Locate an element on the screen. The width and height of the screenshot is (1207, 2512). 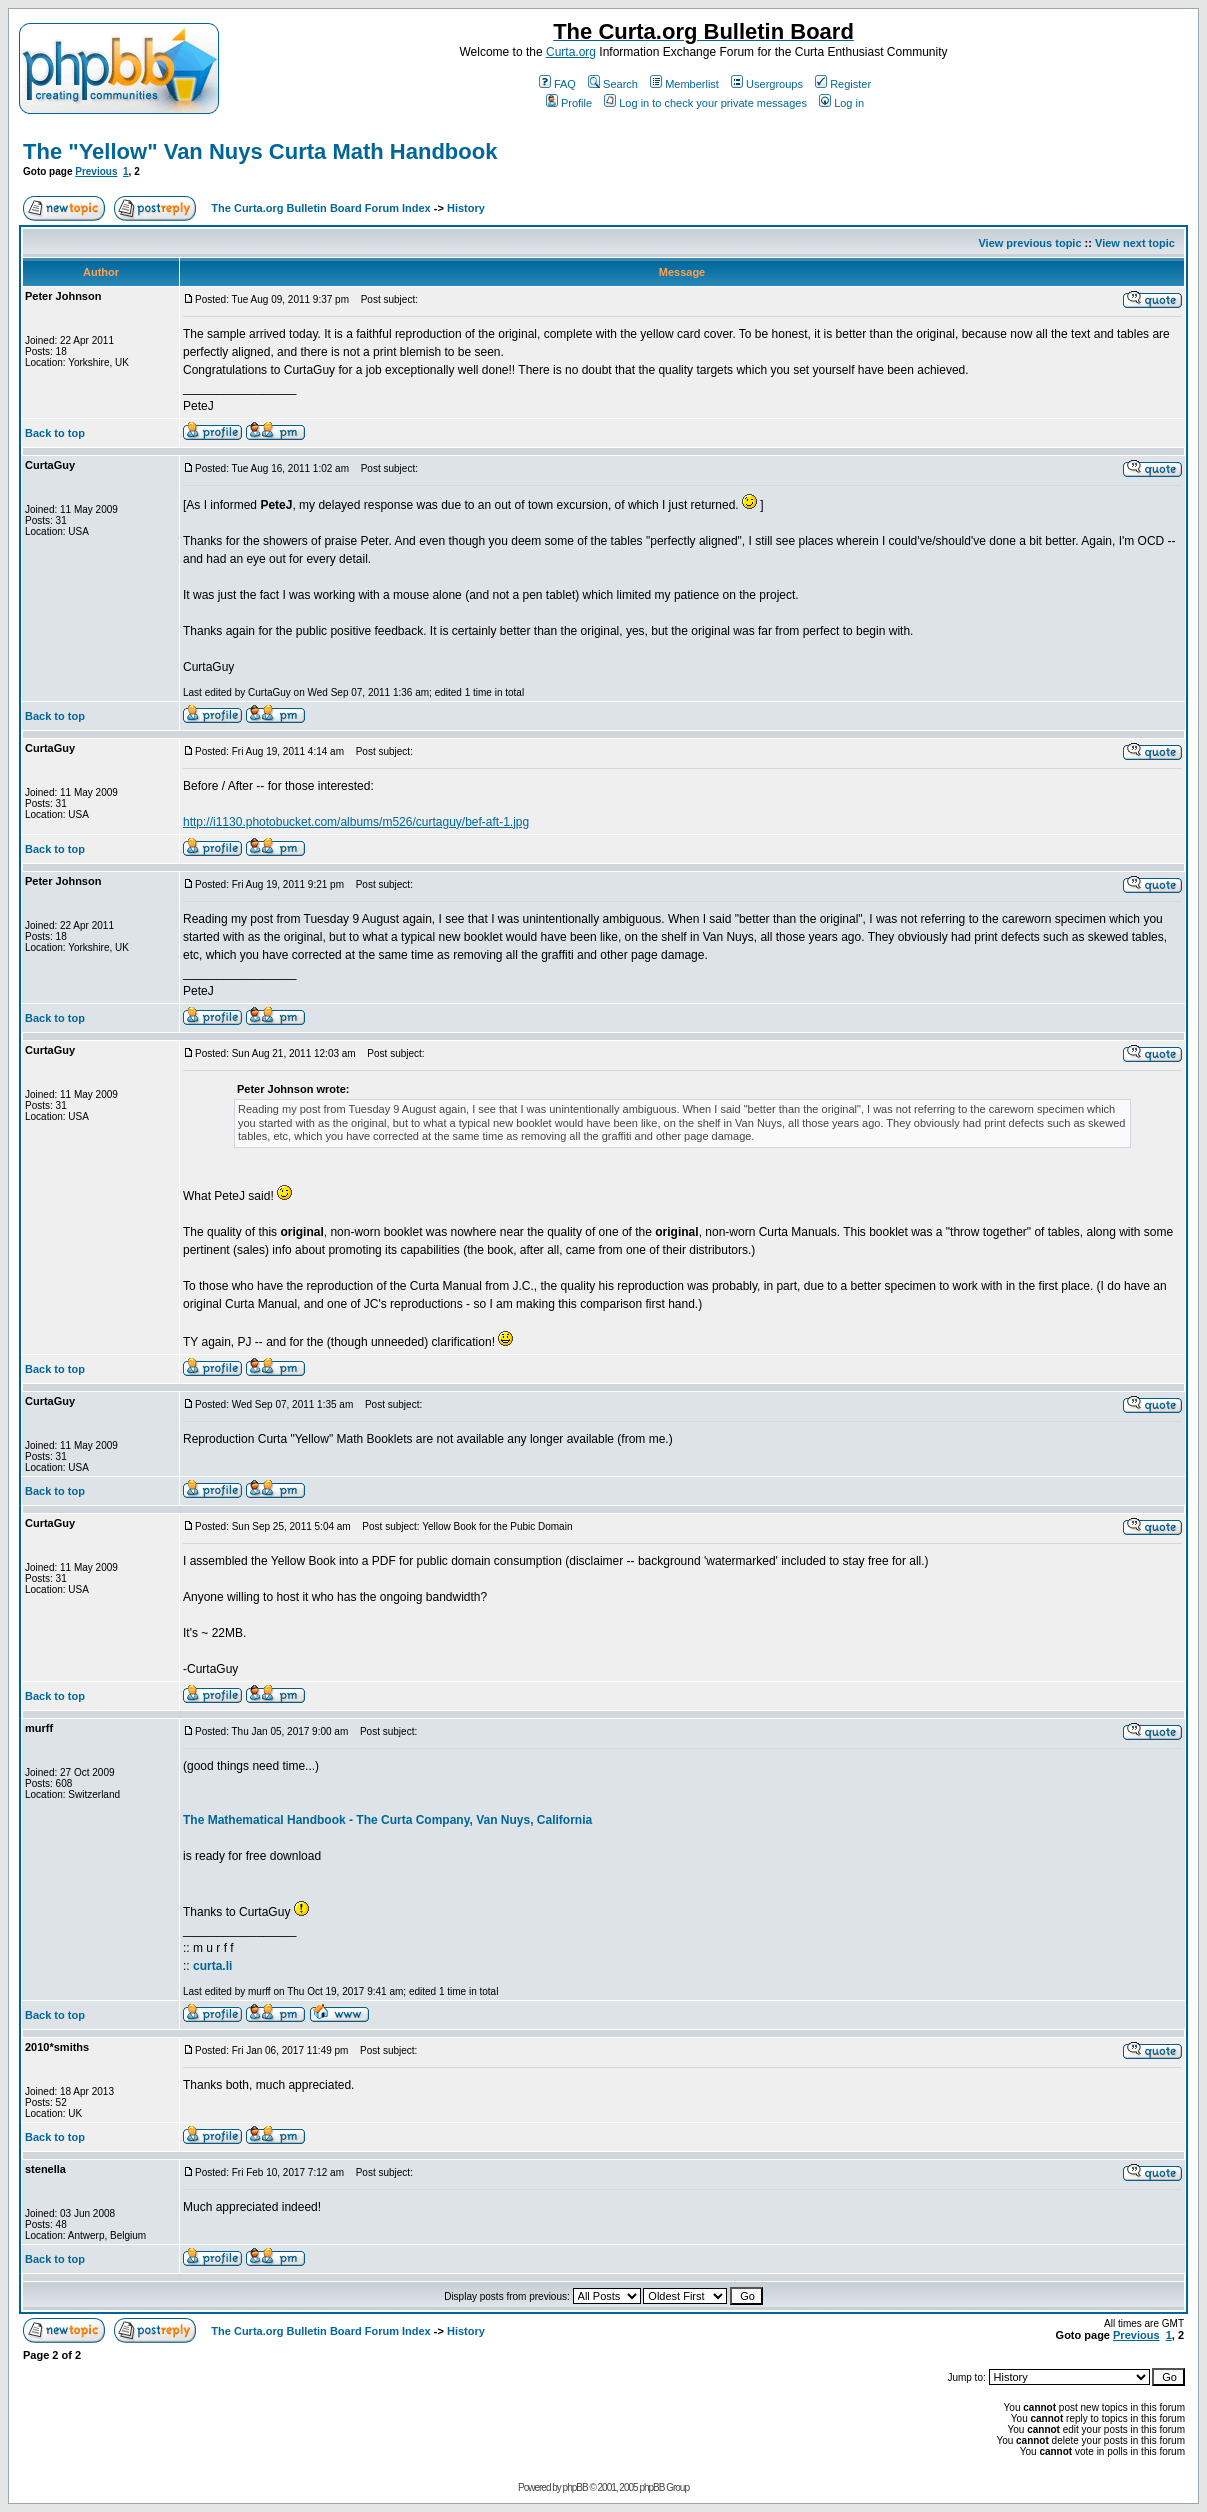
History is located at coordinates (466, 208).